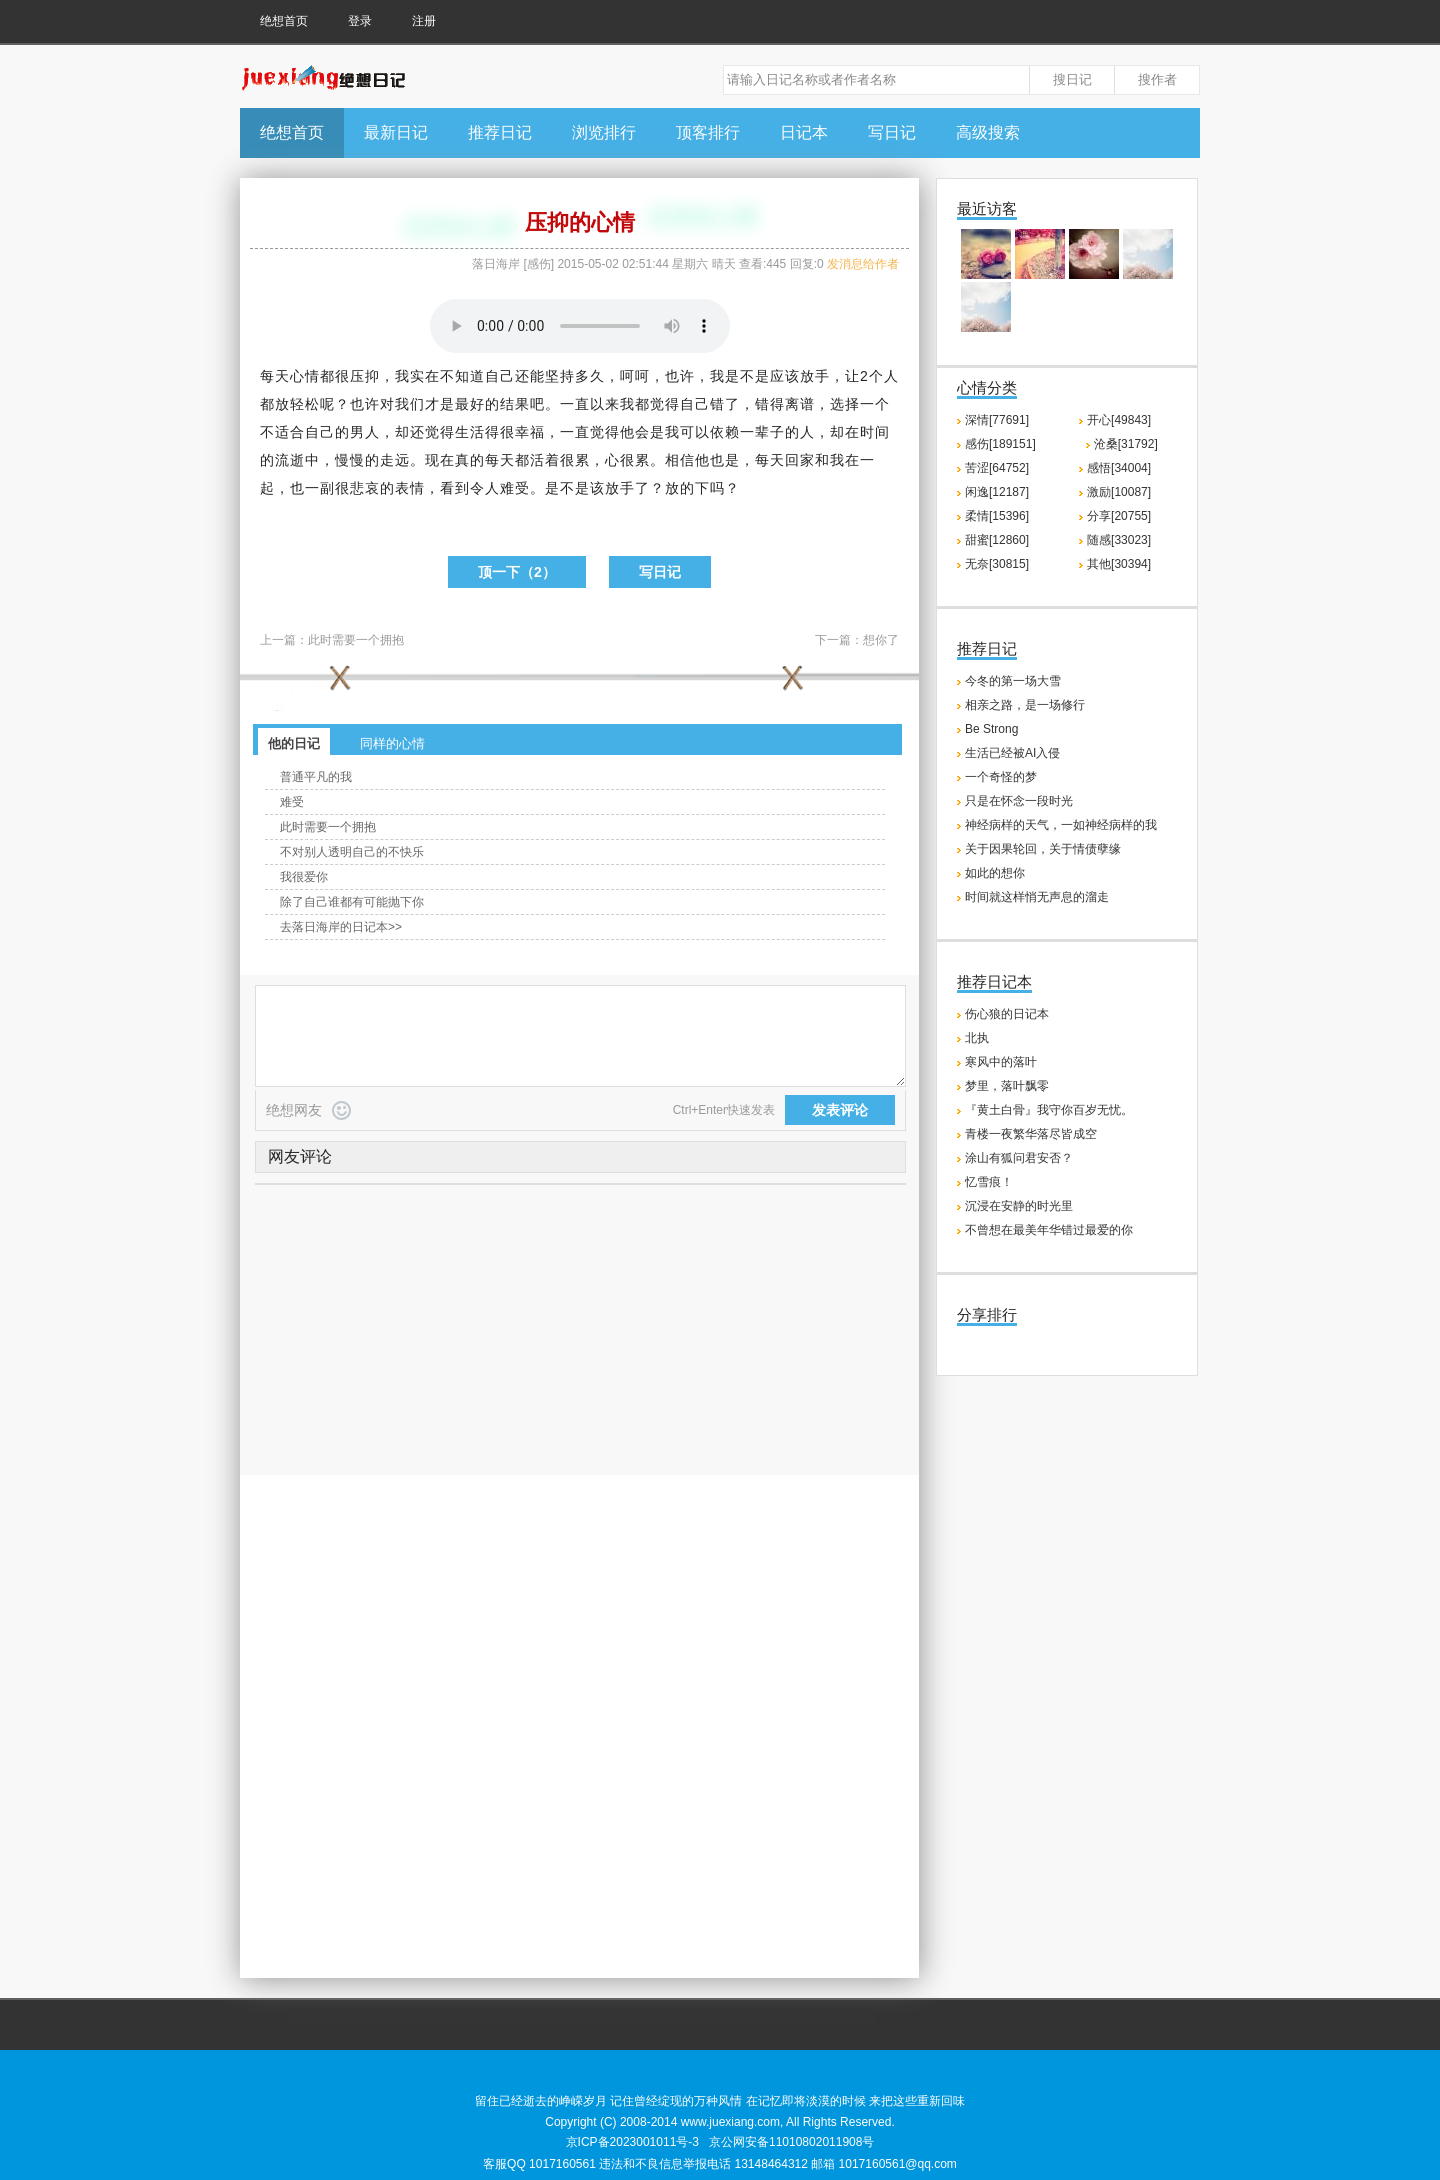  What do you see at coordinates (294, 743) in the screenshot?
I see `他的日记` at bounding box center [294, 743].